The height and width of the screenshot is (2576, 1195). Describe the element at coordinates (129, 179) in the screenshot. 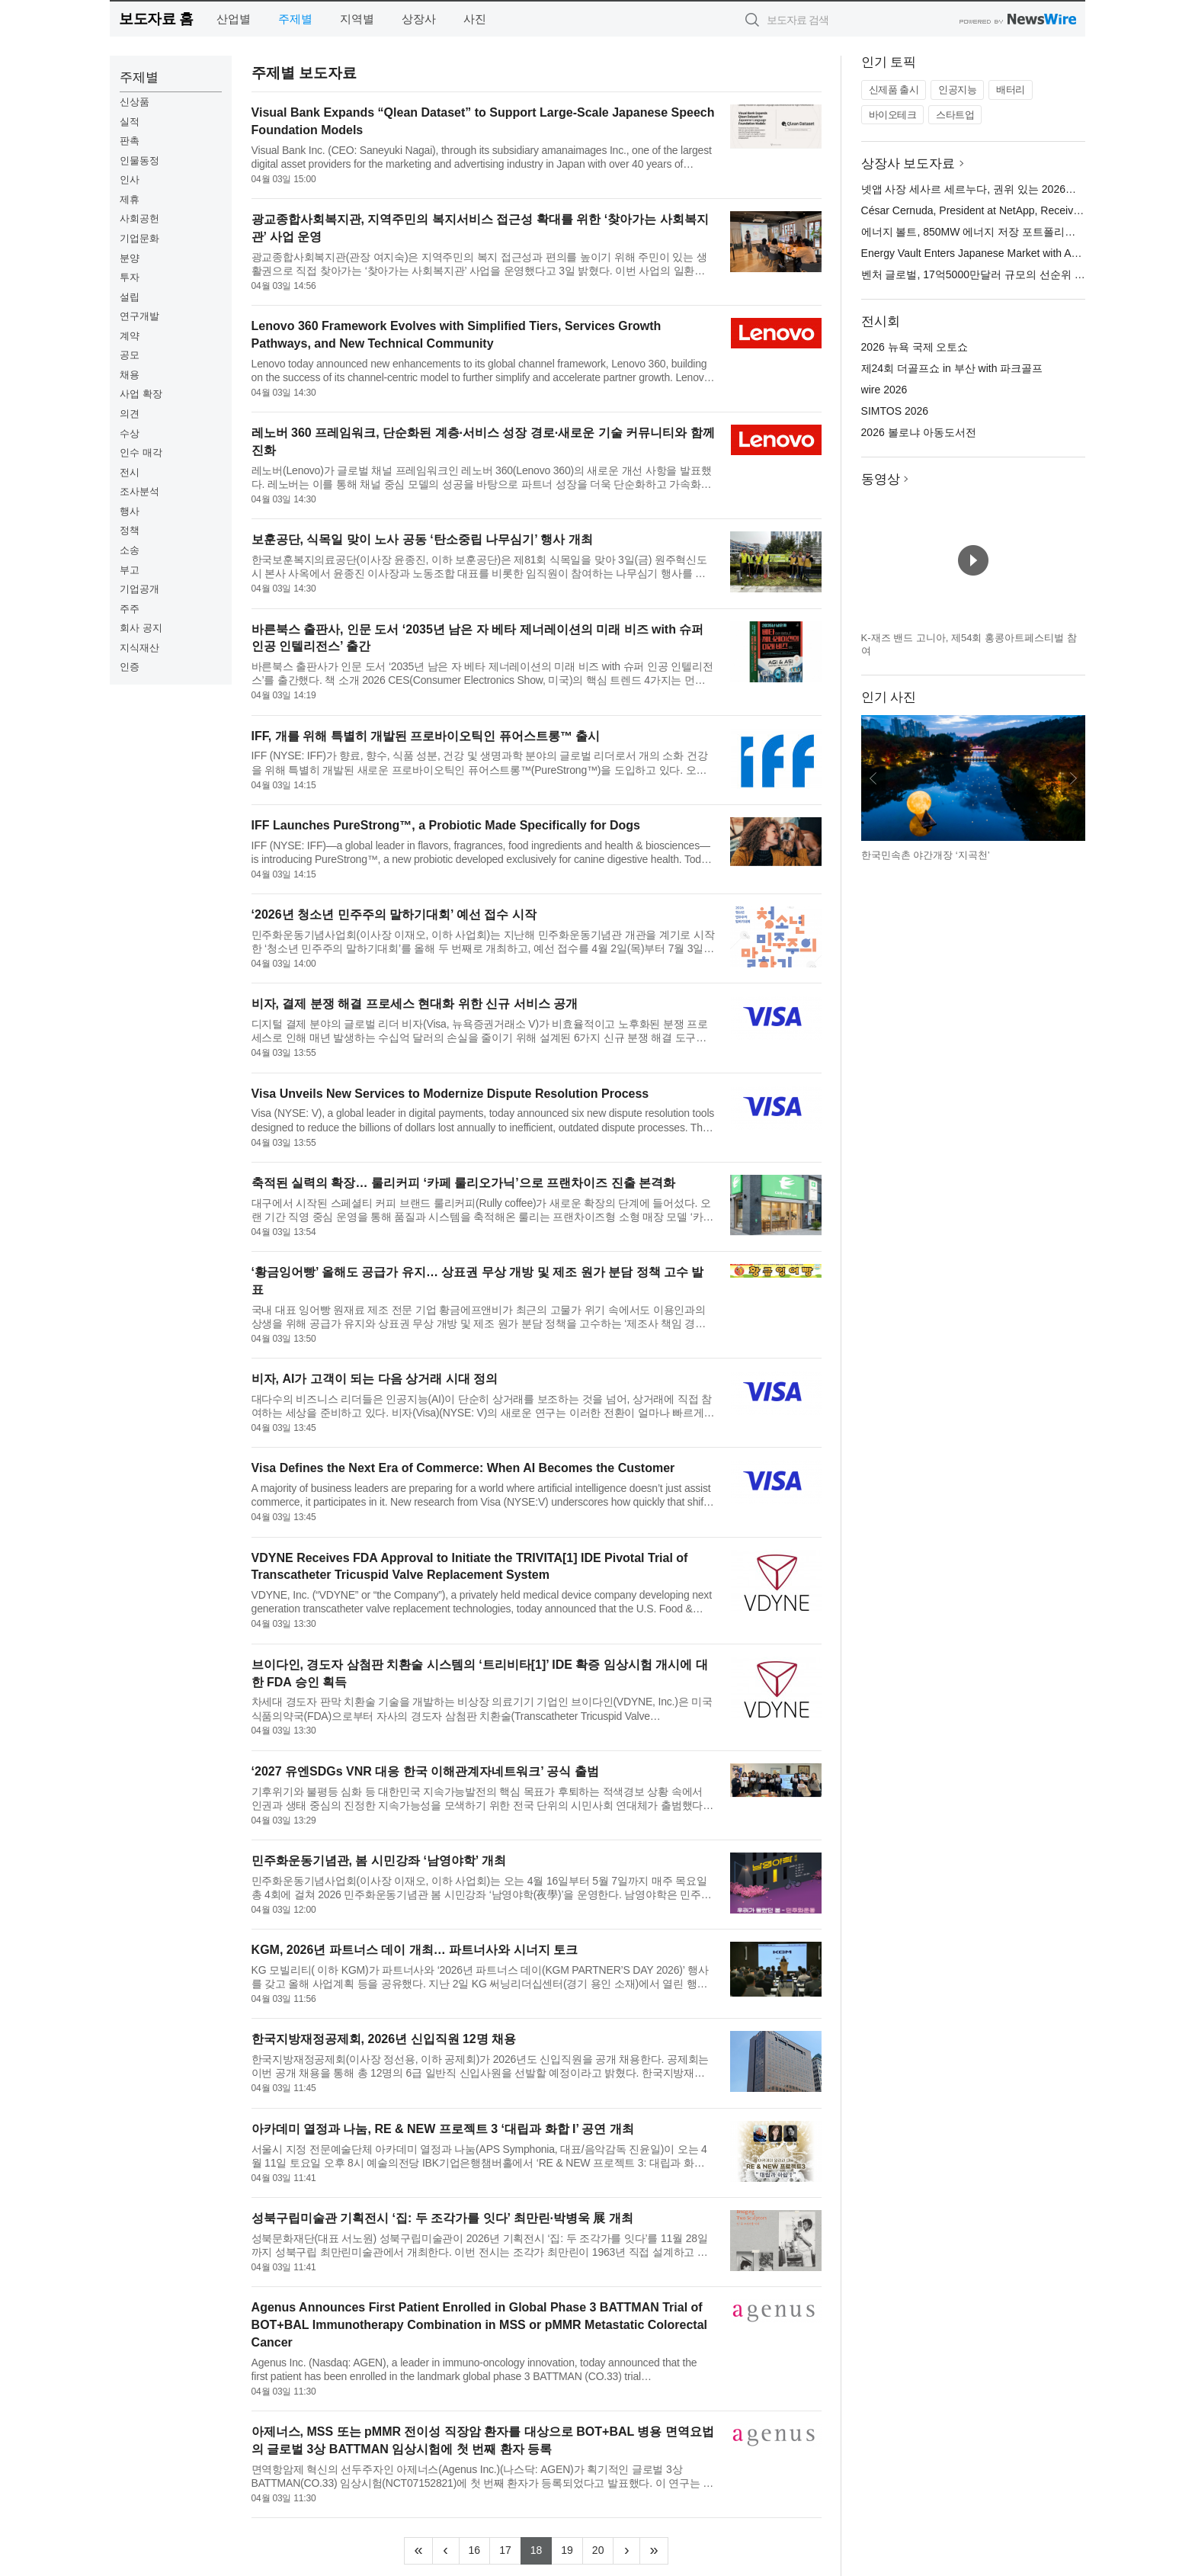

I see `인사` at that location.